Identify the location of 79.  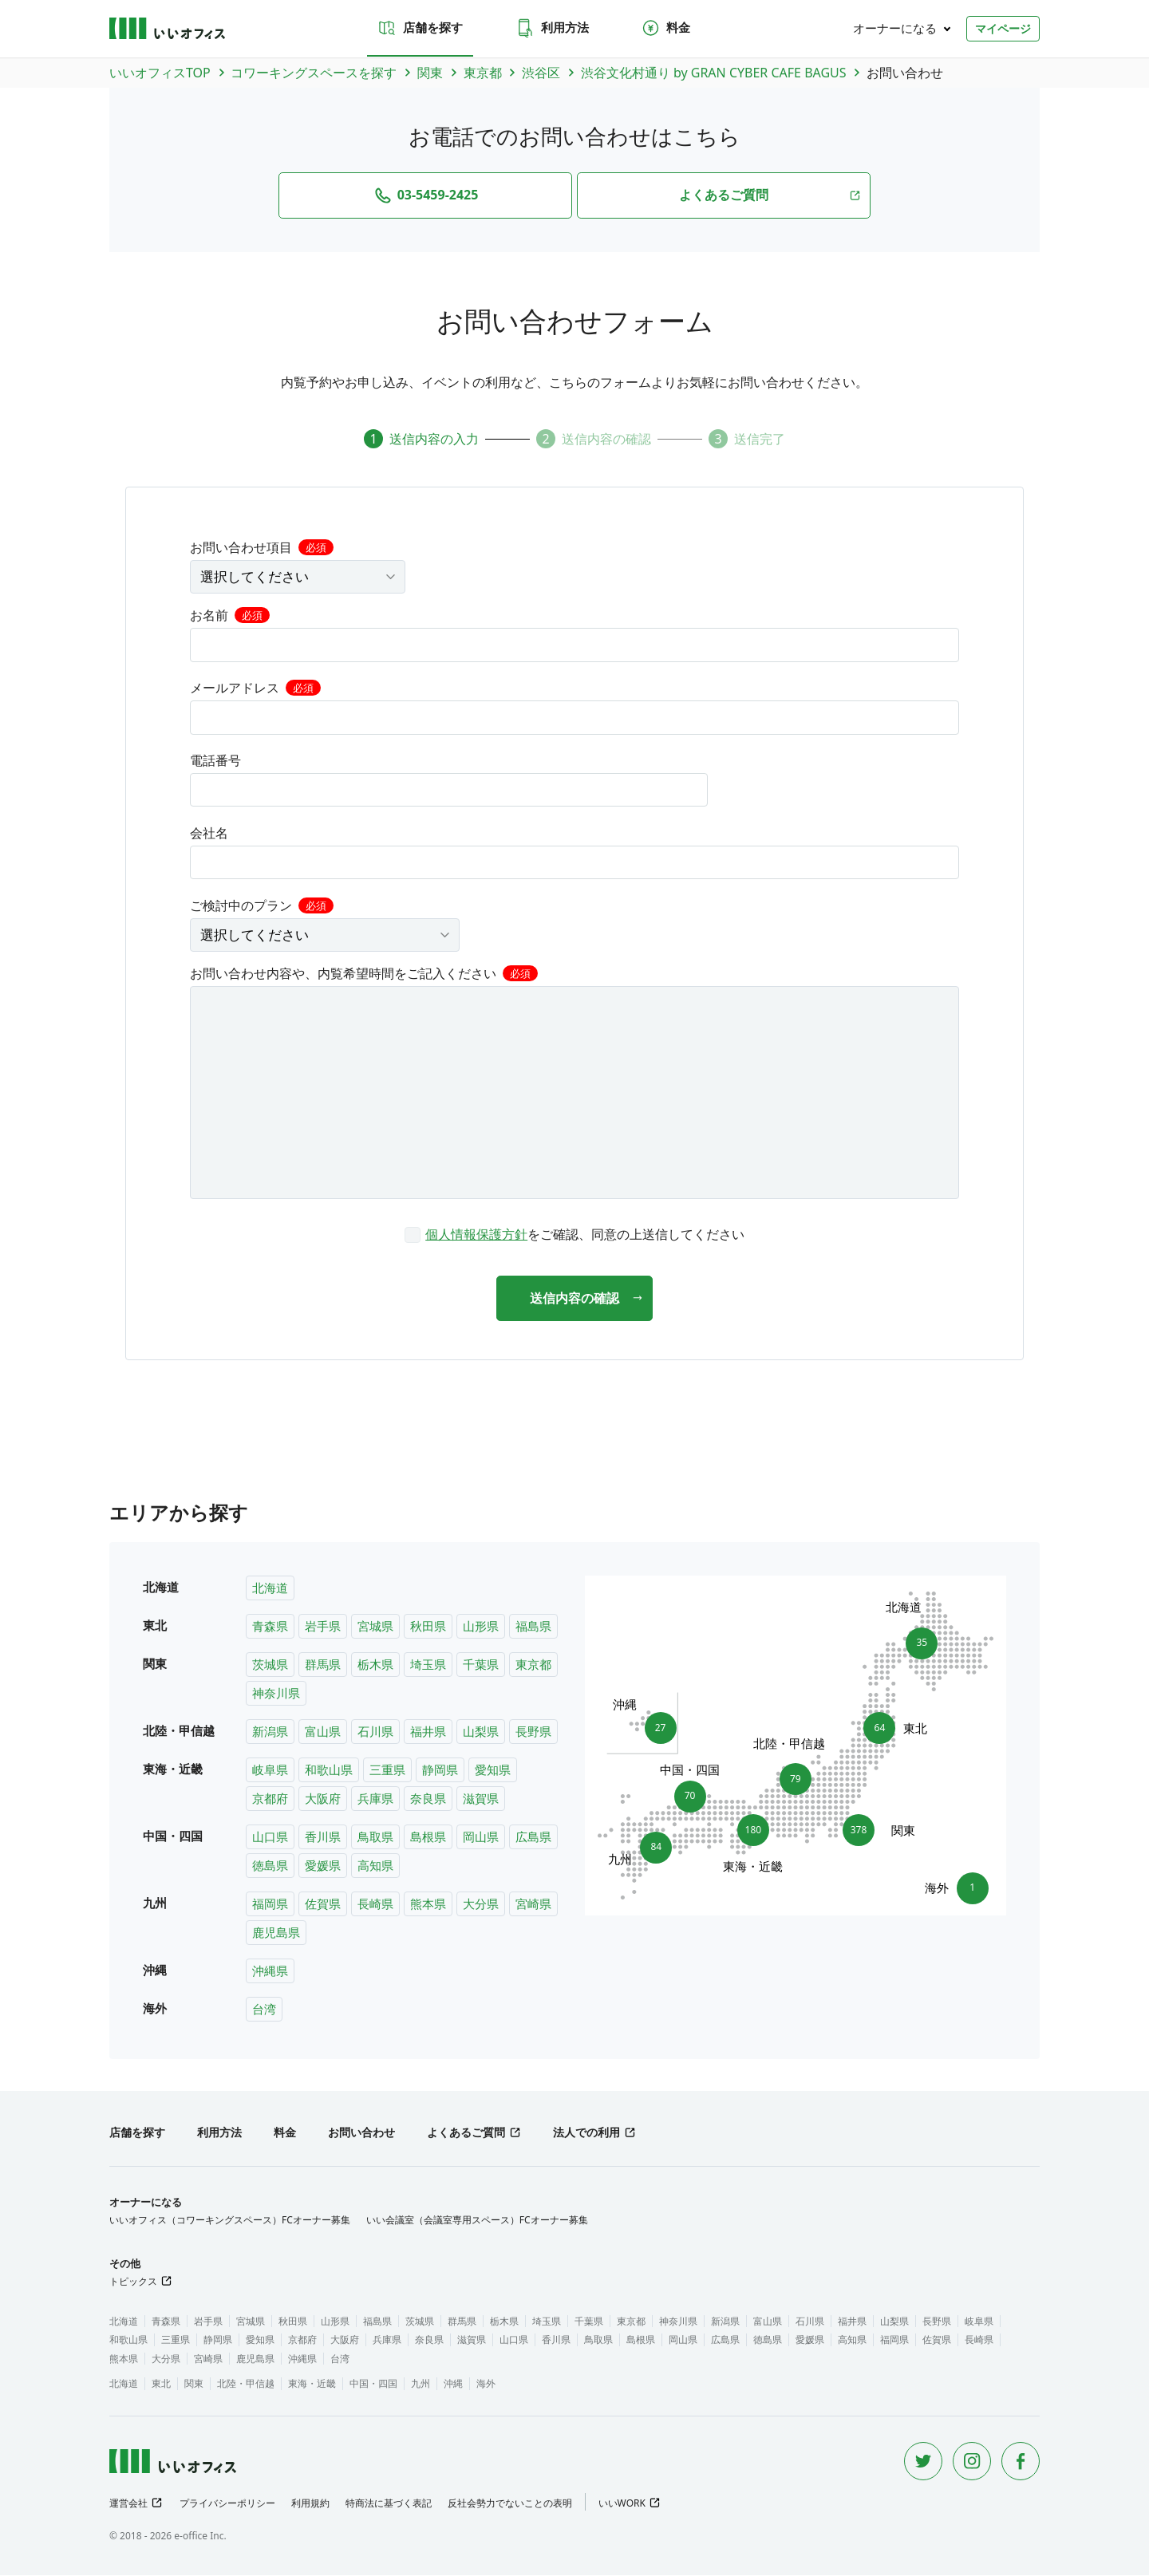
(795, 1775).